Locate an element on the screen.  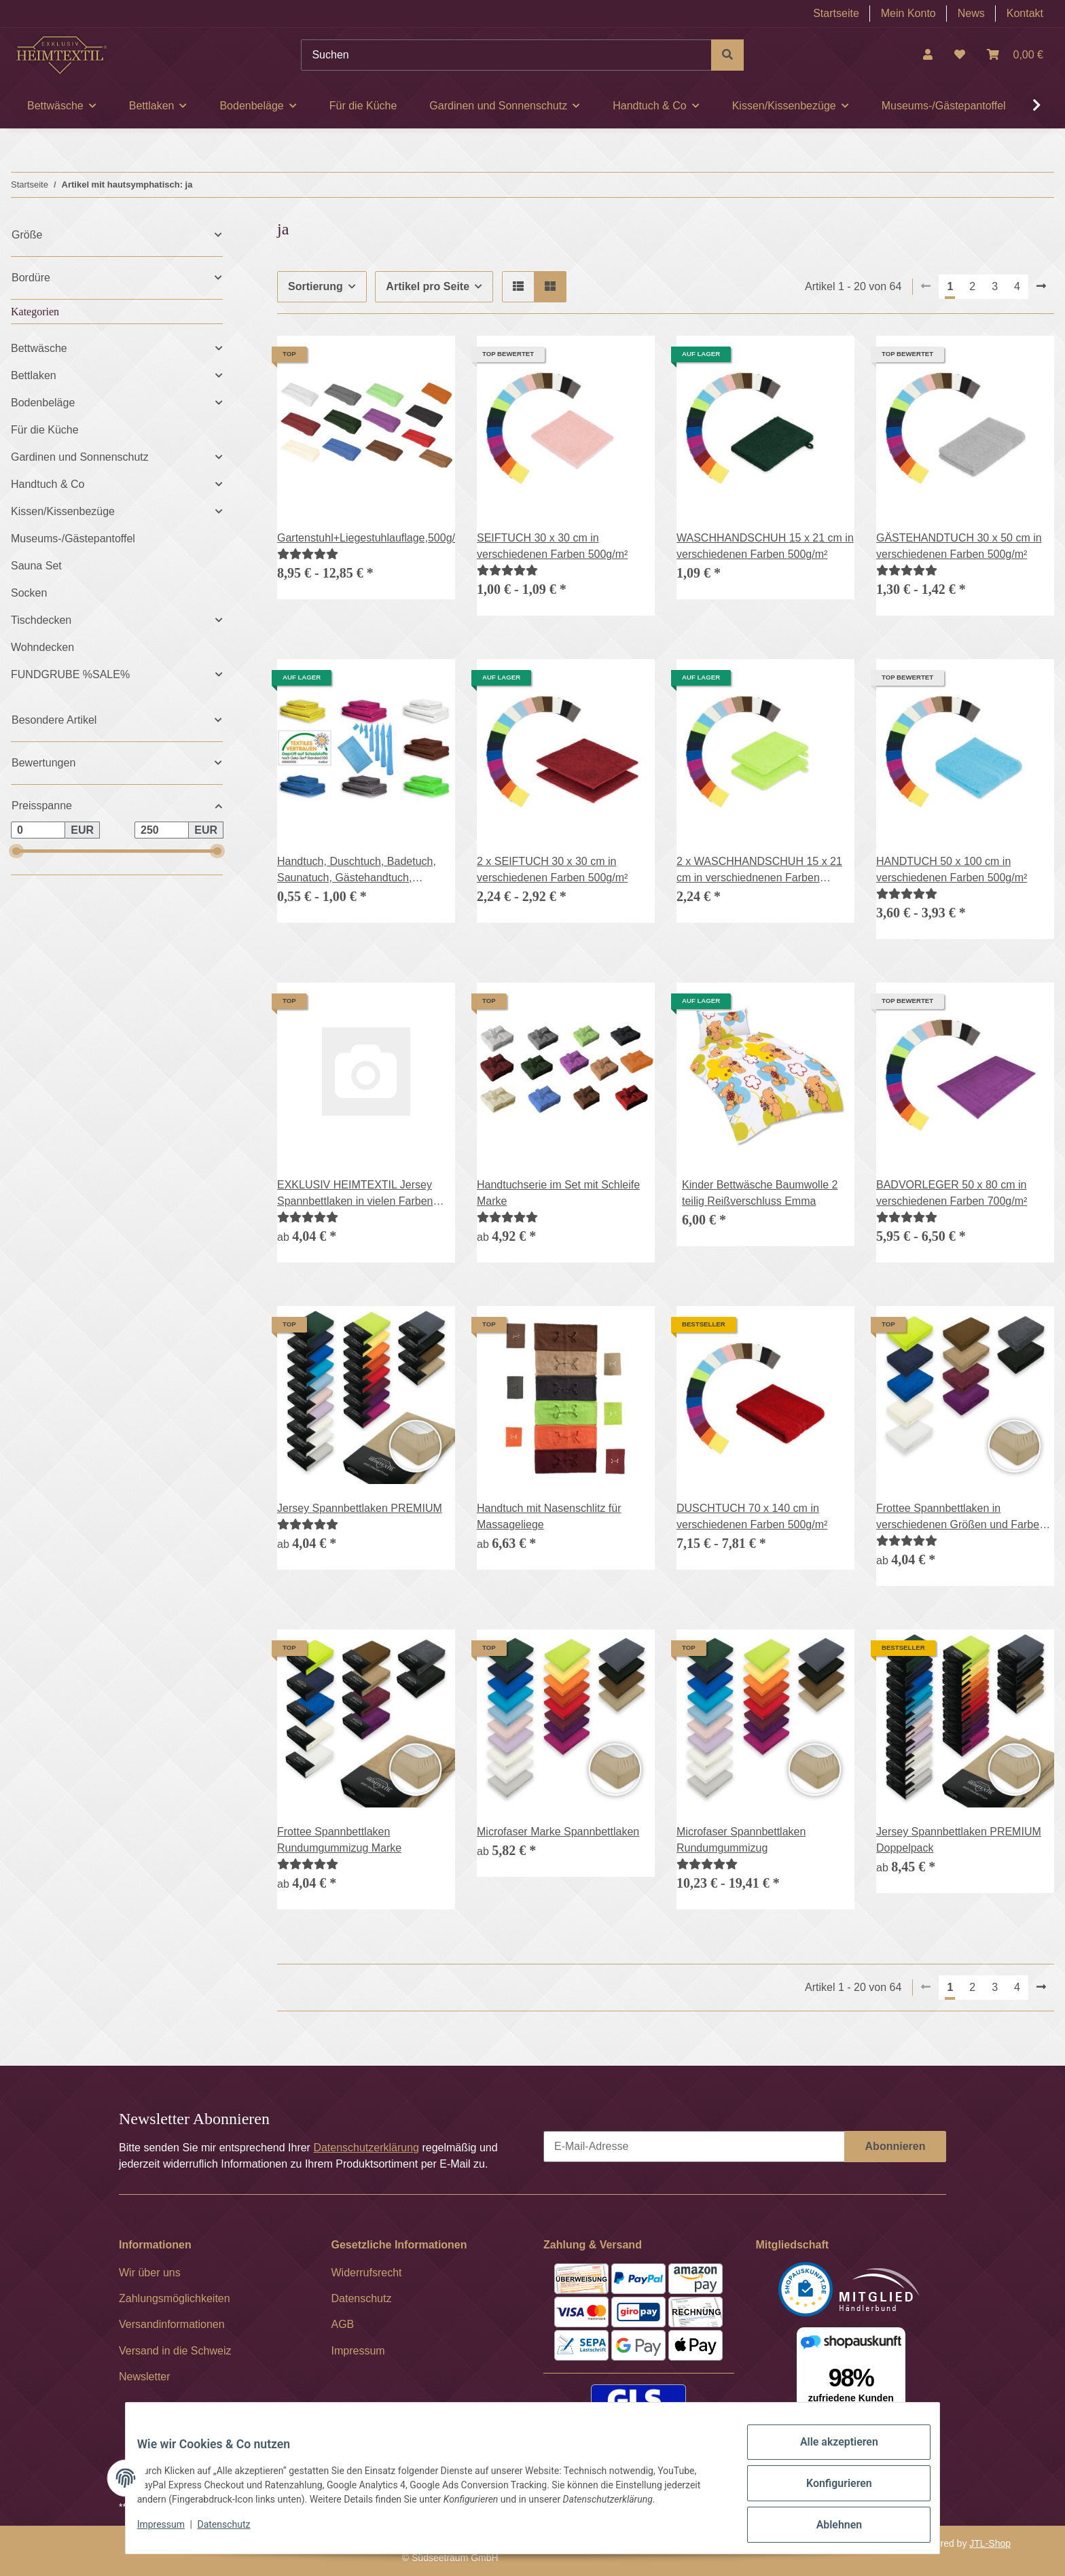
Socken is located at coordinates (29, 593).